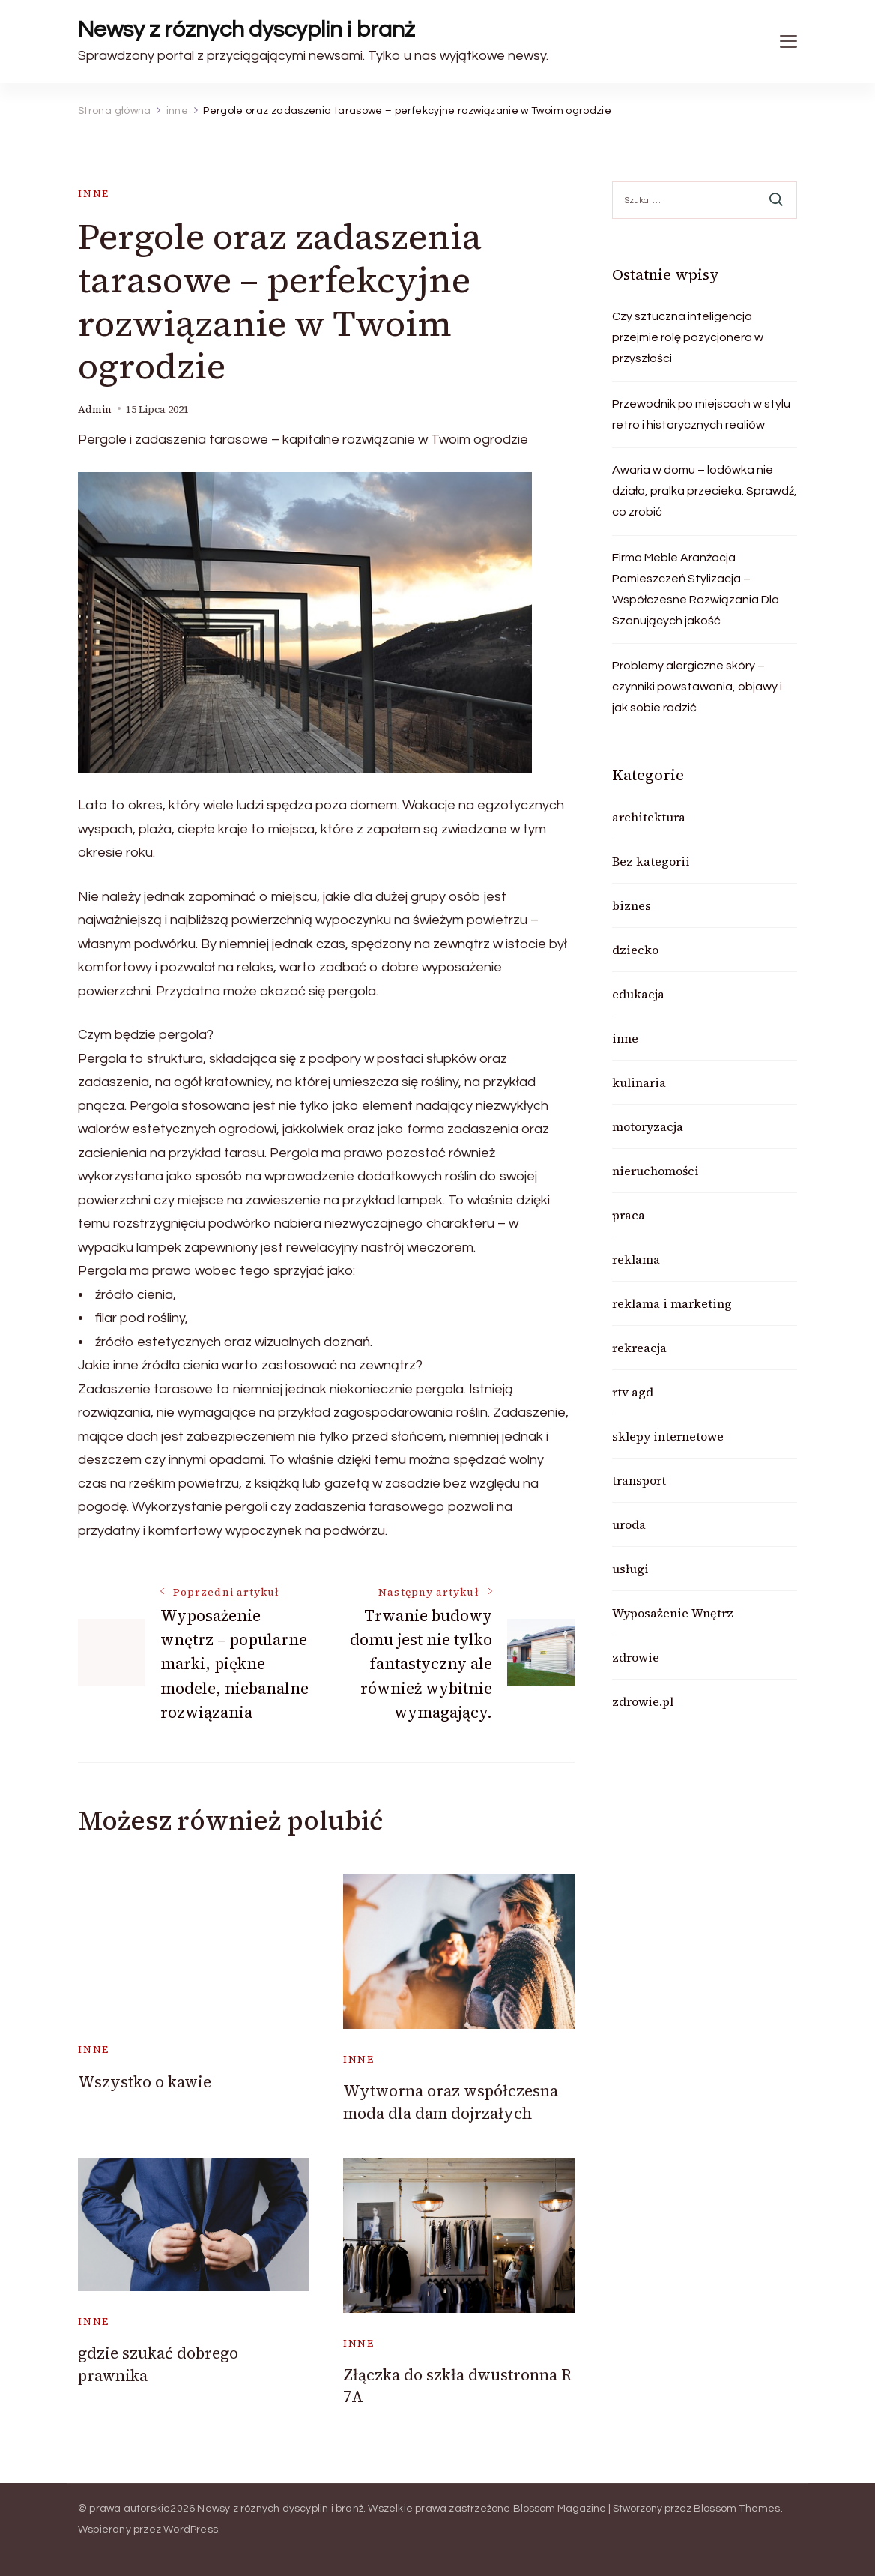 The width and height of the screenshot is (875, 2576). What do you see at coordinates (636, 1259) in the screenshot?
I see `reklama` at bounding box center [636, 1259].